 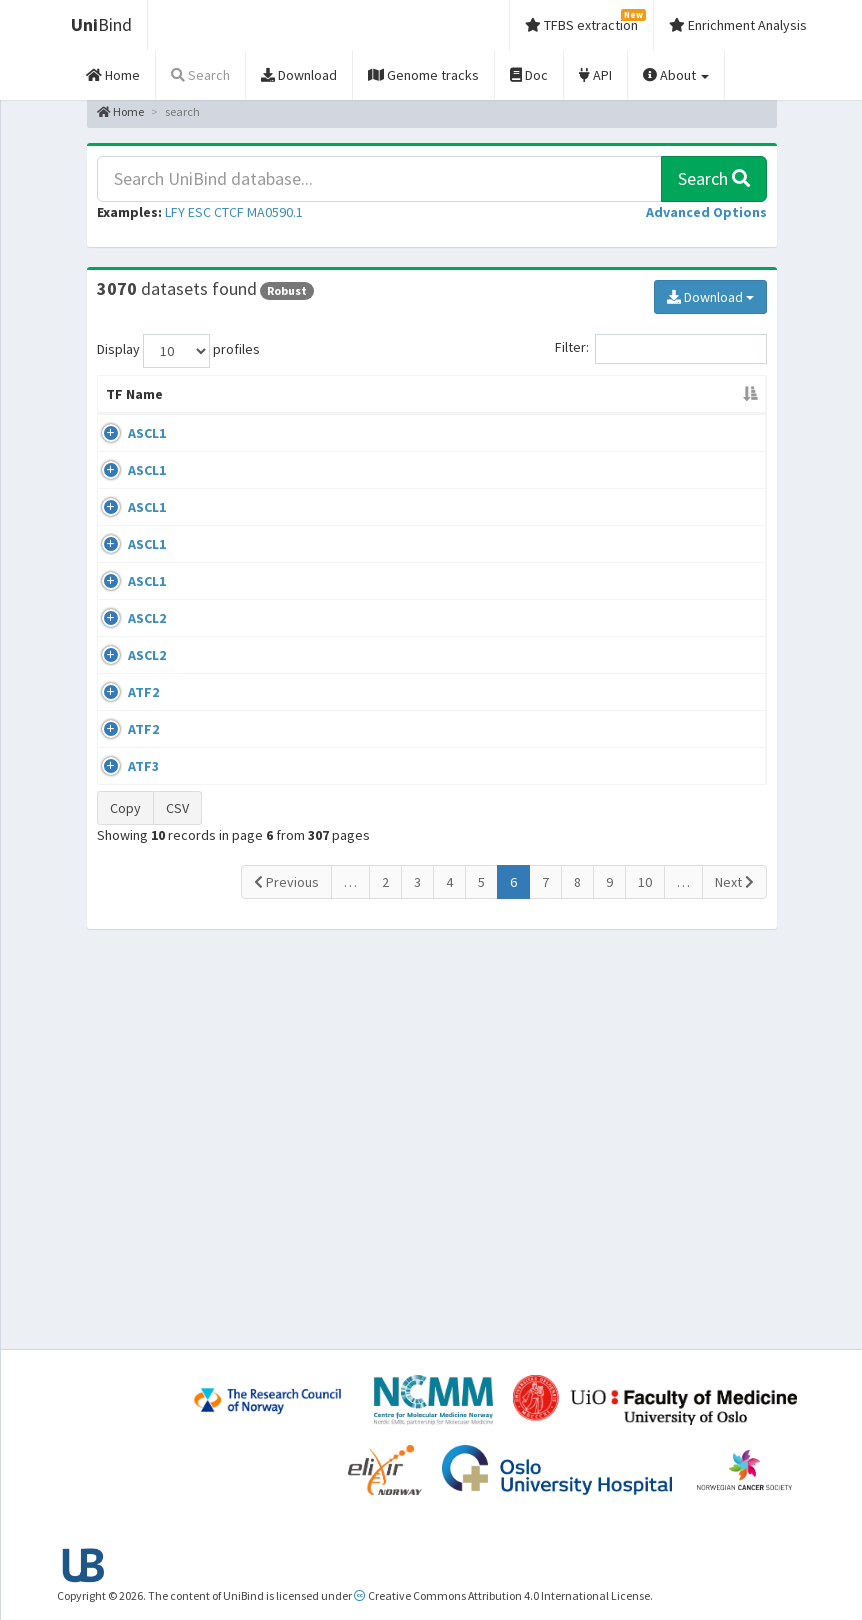 What do you see at coordinates (143, 976) in the screenshot?
I see `ATF2` at bounding box center [143, 976].